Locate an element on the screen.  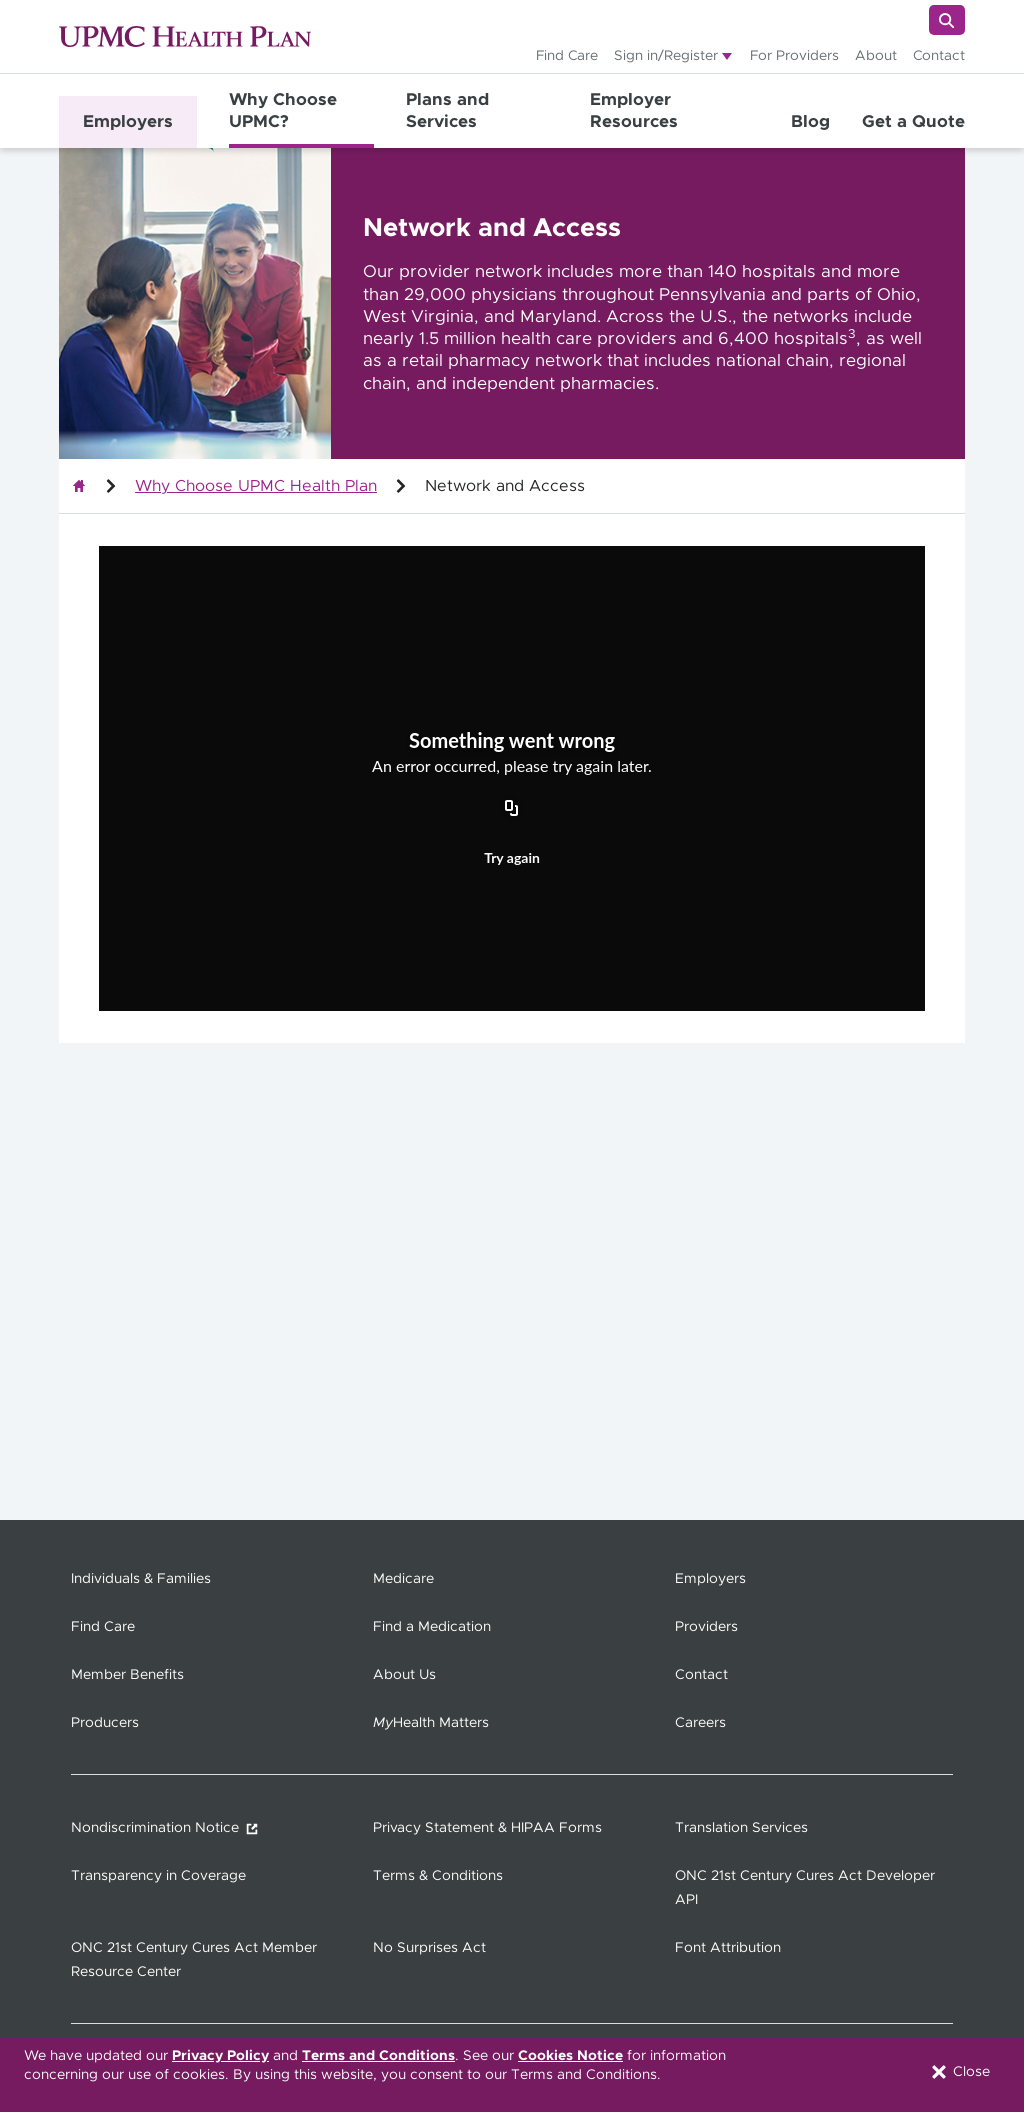
[Copy URL] is located at coordinates (512, 809).